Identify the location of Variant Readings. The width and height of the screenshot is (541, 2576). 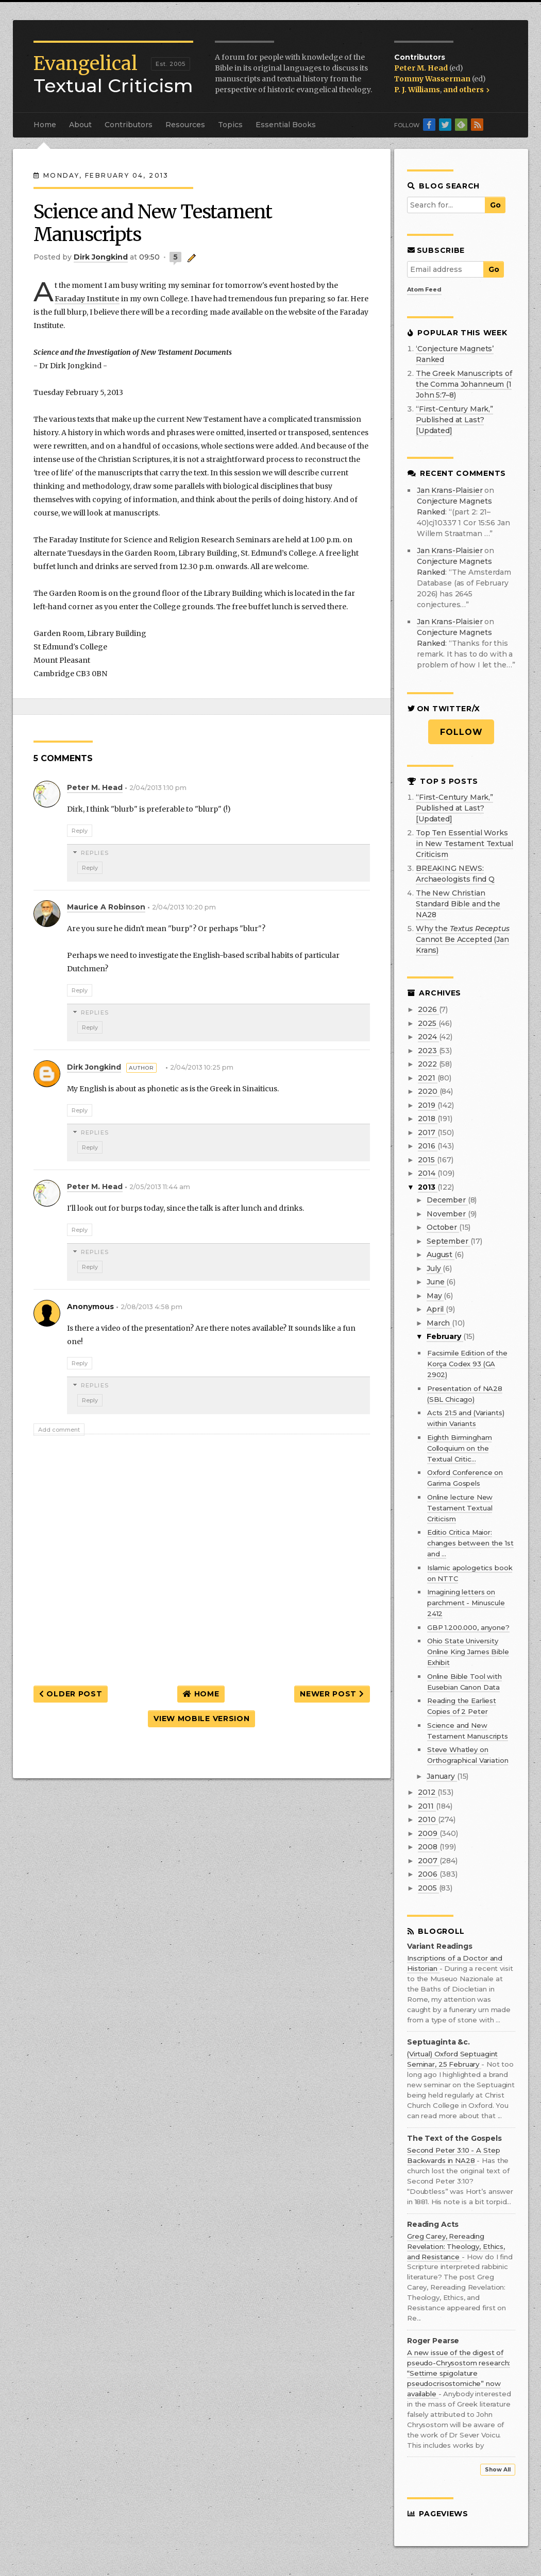
(439, 1946).